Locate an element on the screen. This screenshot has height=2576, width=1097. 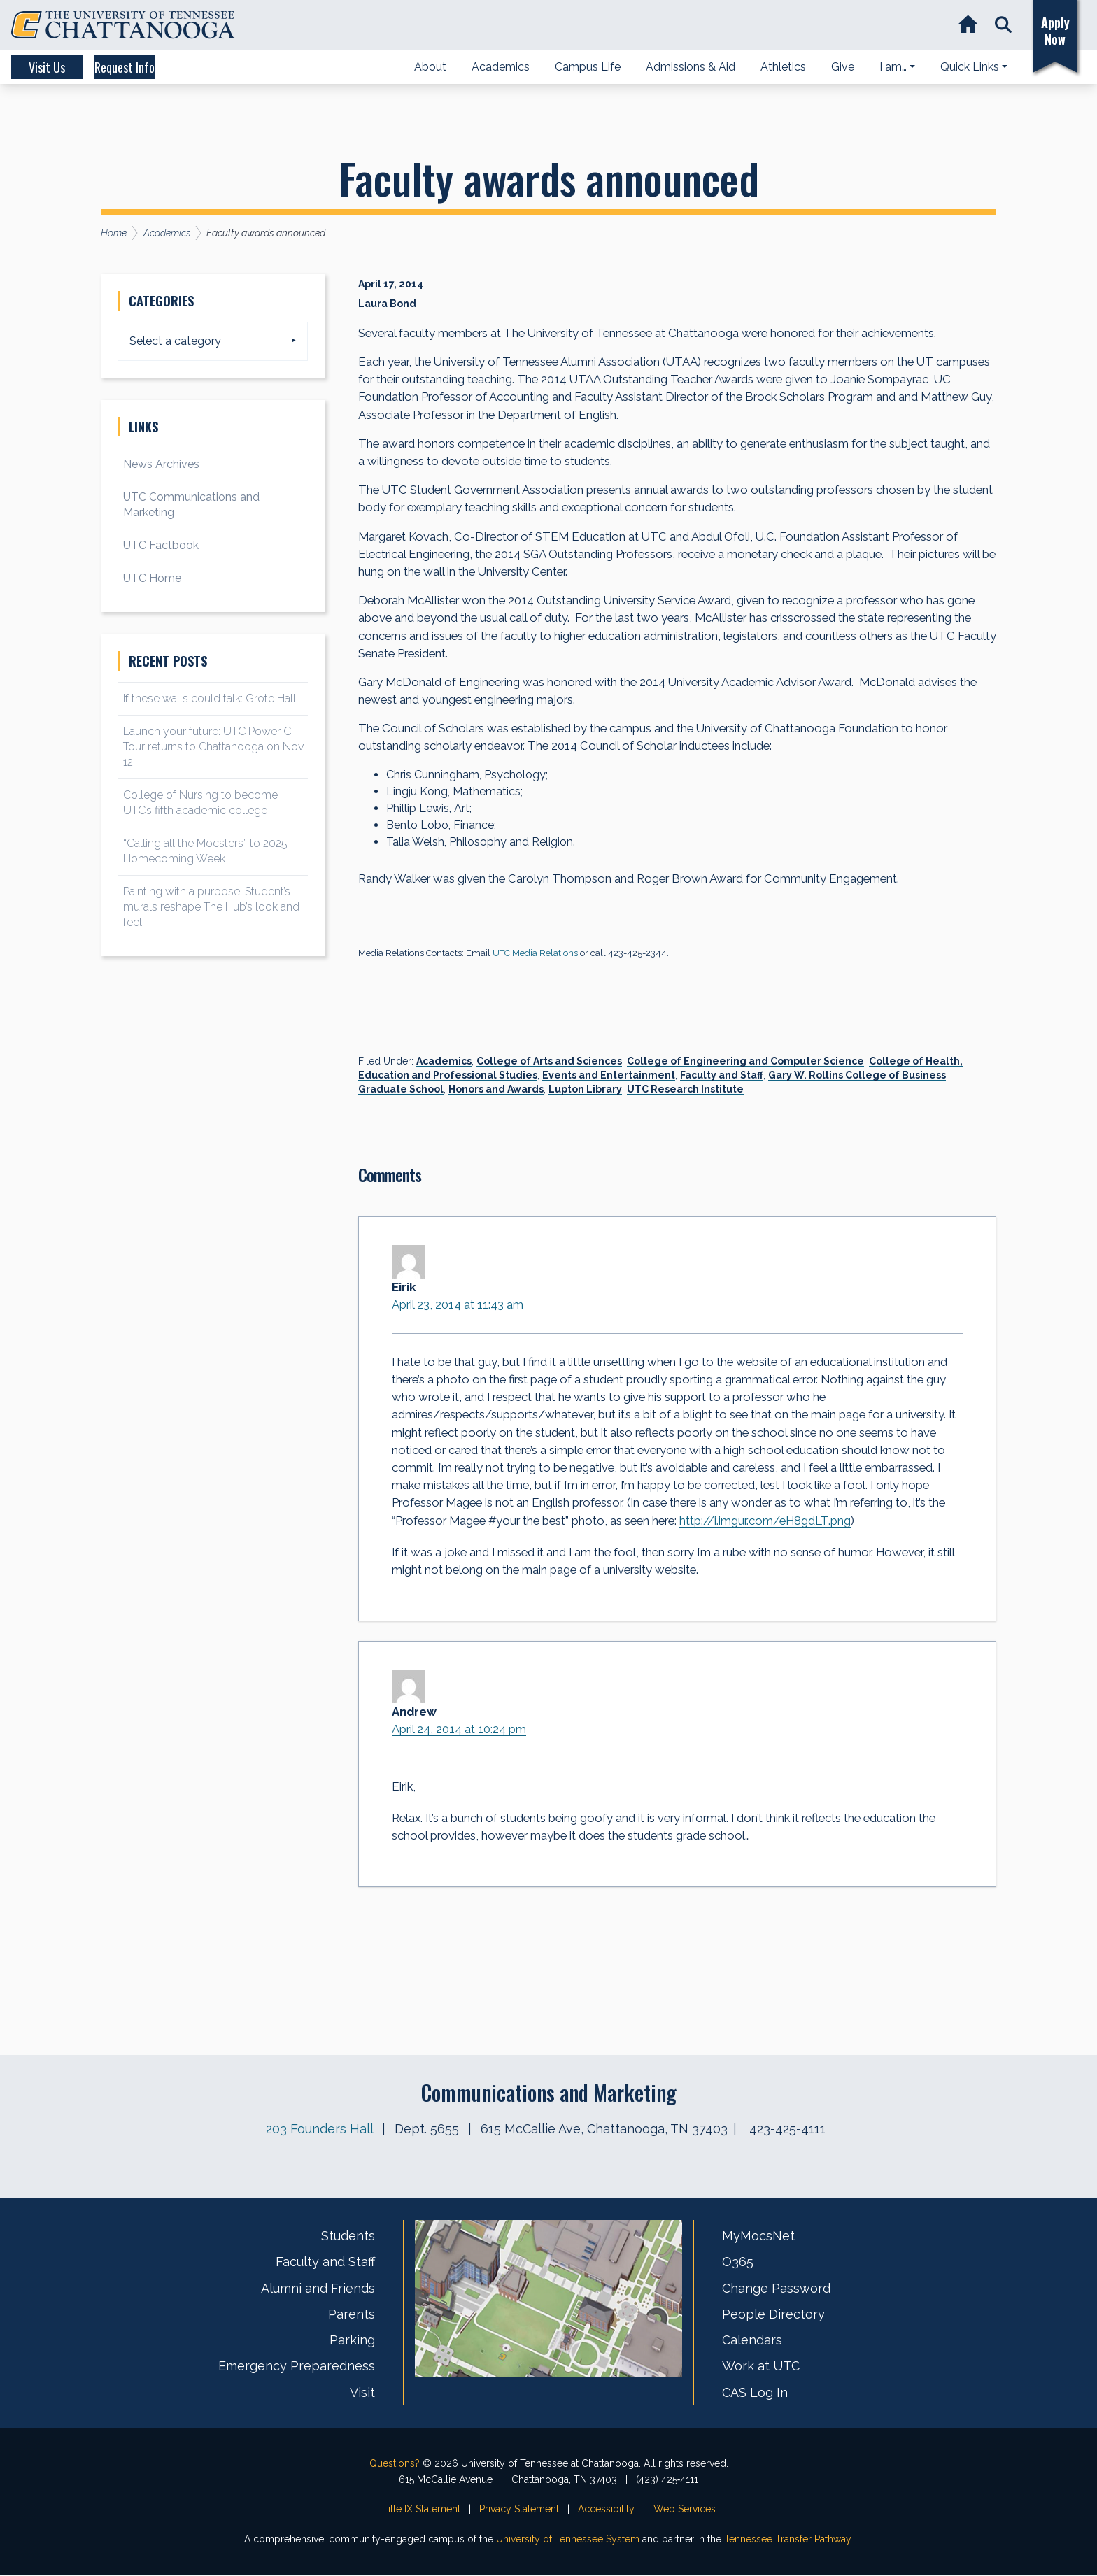
UTC Home is located at coordinates (152, 578).